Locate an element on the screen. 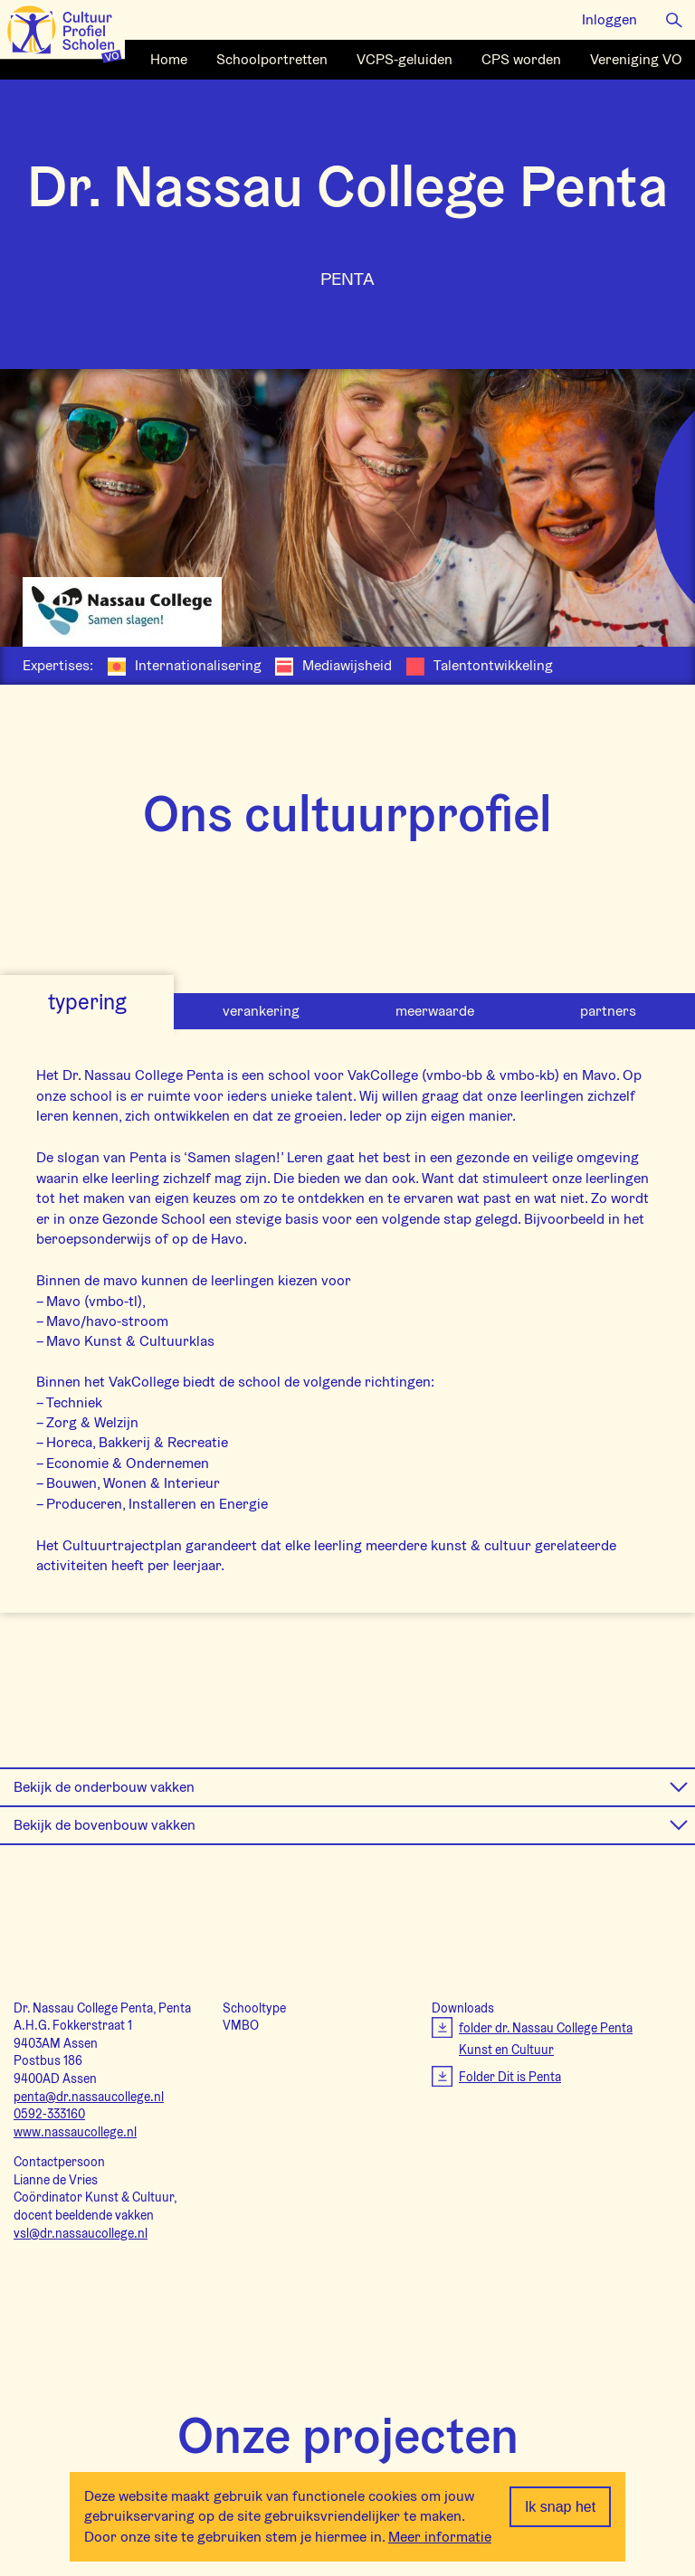 The image size is (695, 2576). folder dr. Nassau College Penta Kunst en Cultuur is located at coordinates (546, 2039).